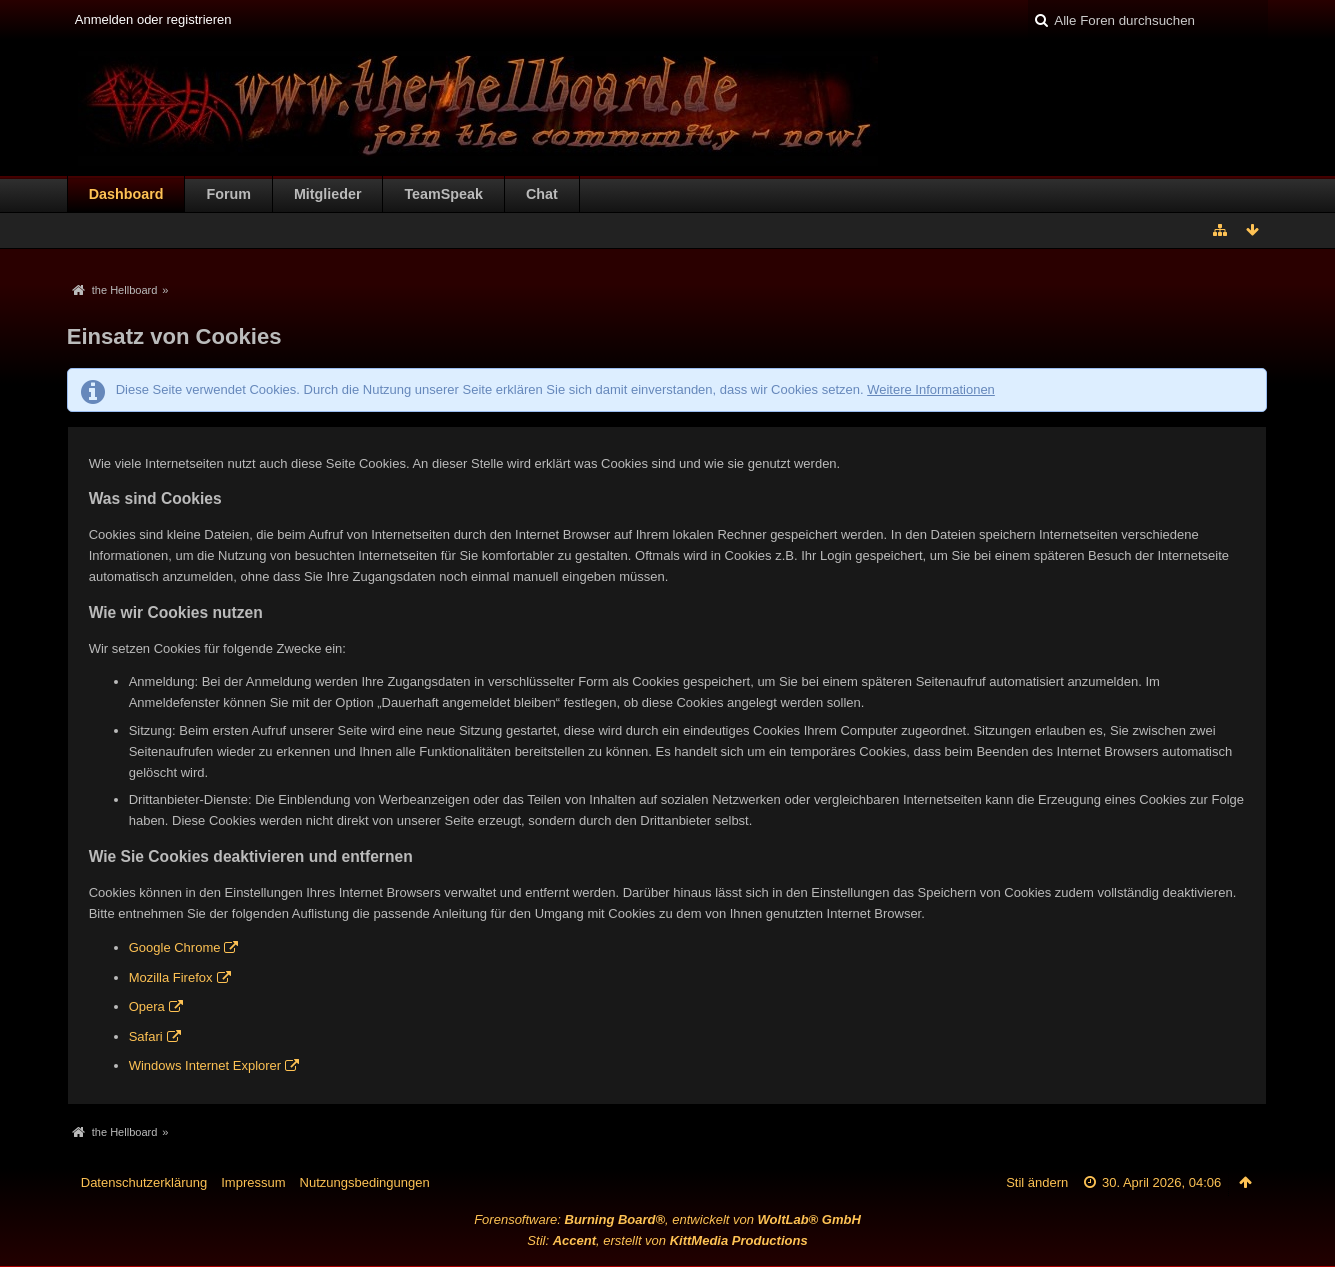  I want to click on Dashboard, so click(126, 194).